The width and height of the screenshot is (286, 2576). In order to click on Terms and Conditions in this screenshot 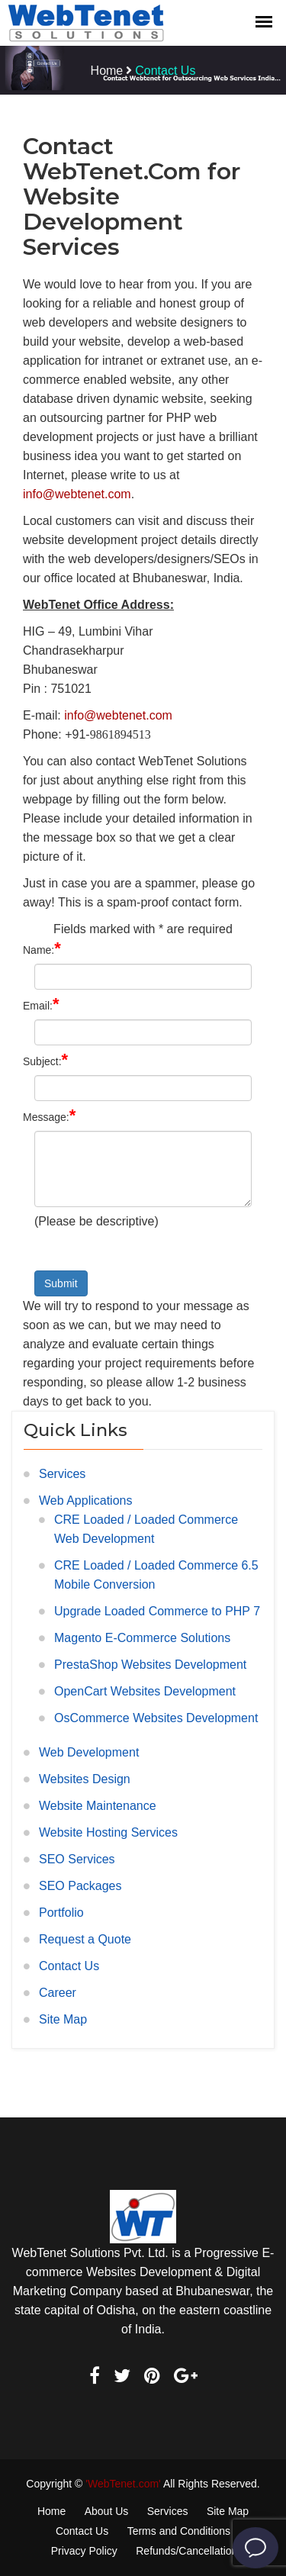, I will do `click(178, 2531)`.